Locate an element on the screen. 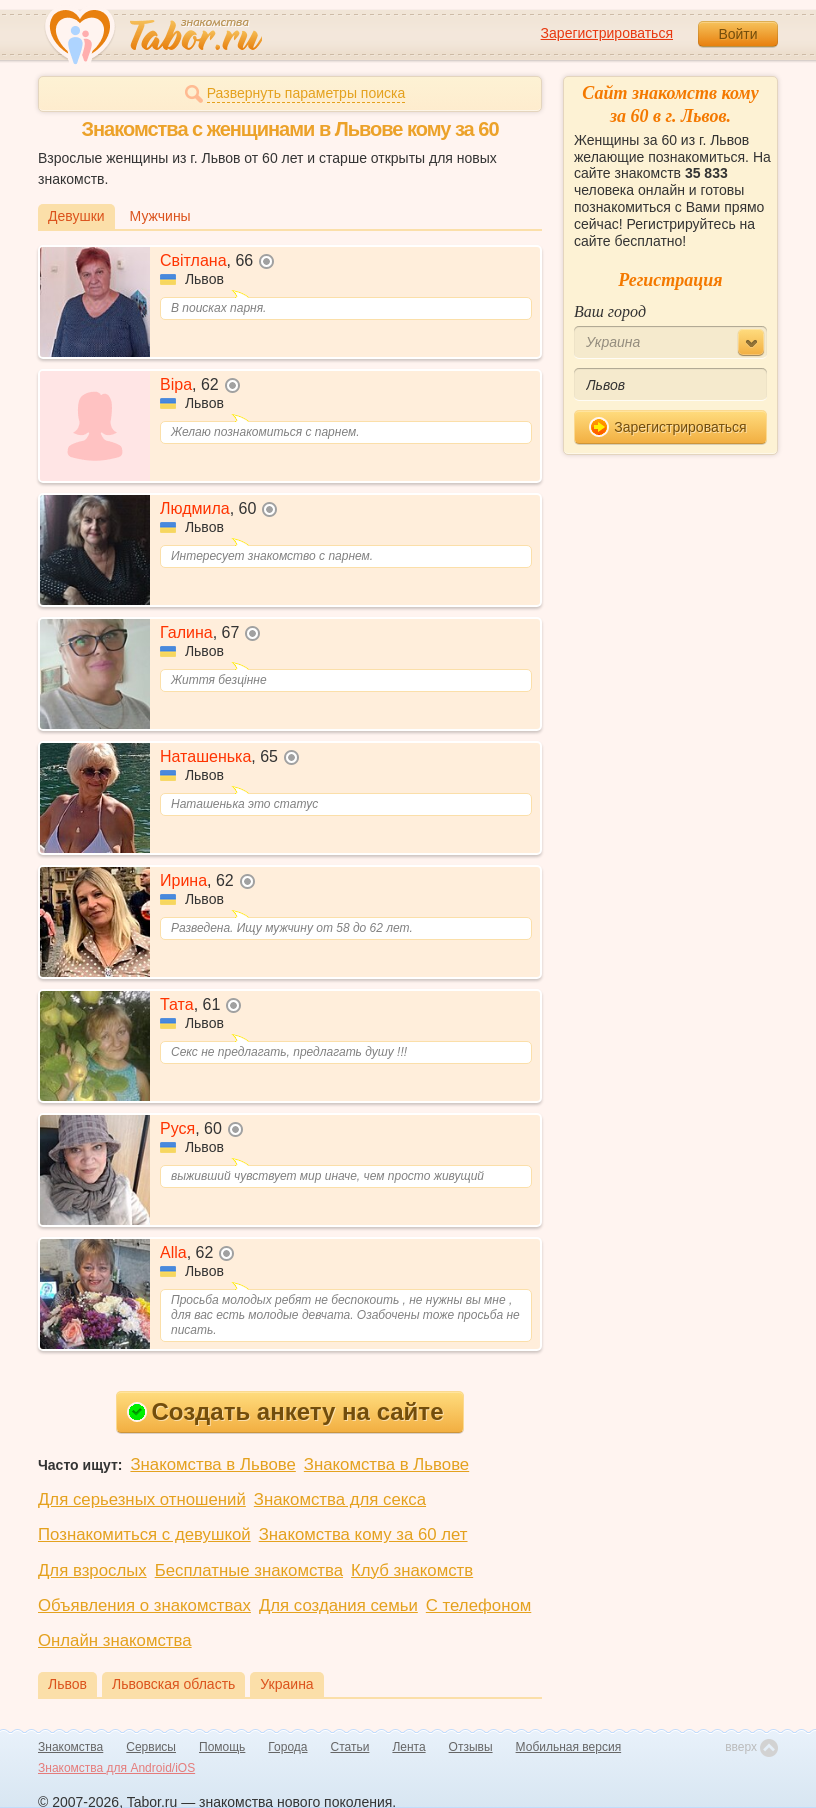  Города is located at coordinates (287, 1747).